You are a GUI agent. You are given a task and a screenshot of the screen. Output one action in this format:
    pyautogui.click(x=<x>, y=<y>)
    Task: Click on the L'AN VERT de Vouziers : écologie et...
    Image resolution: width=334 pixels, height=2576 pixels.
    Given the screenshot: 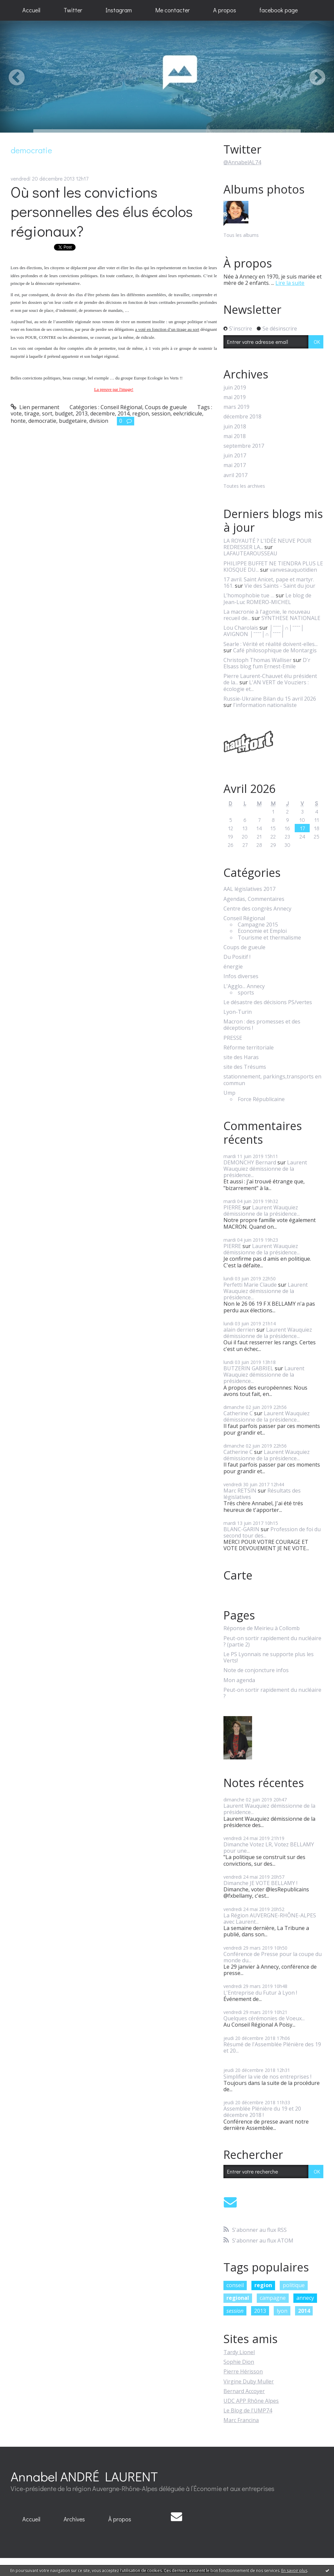 What is the action you would take?
    pyautogui.click(x=266, y=685)
    